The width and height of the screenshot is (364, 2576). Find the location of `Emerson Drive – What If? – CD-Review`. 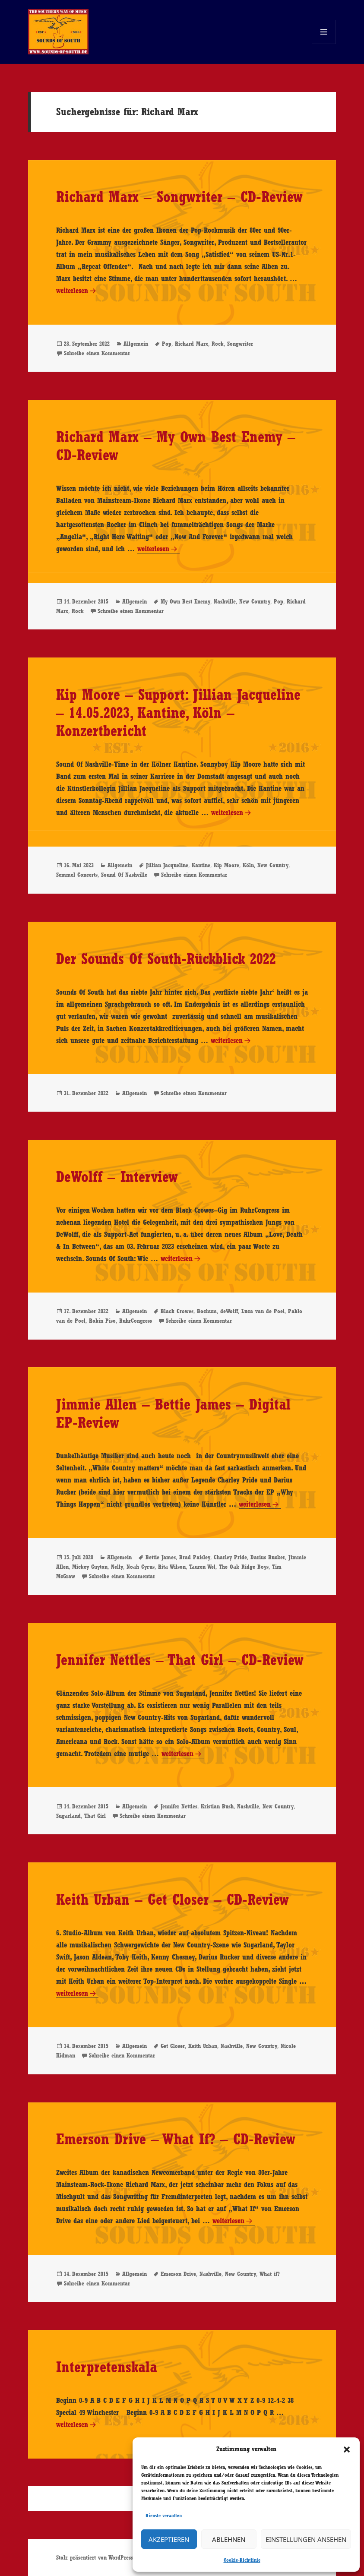

Emerson Drive – What If? – CD-Review is located at coordinates (175, 2139).